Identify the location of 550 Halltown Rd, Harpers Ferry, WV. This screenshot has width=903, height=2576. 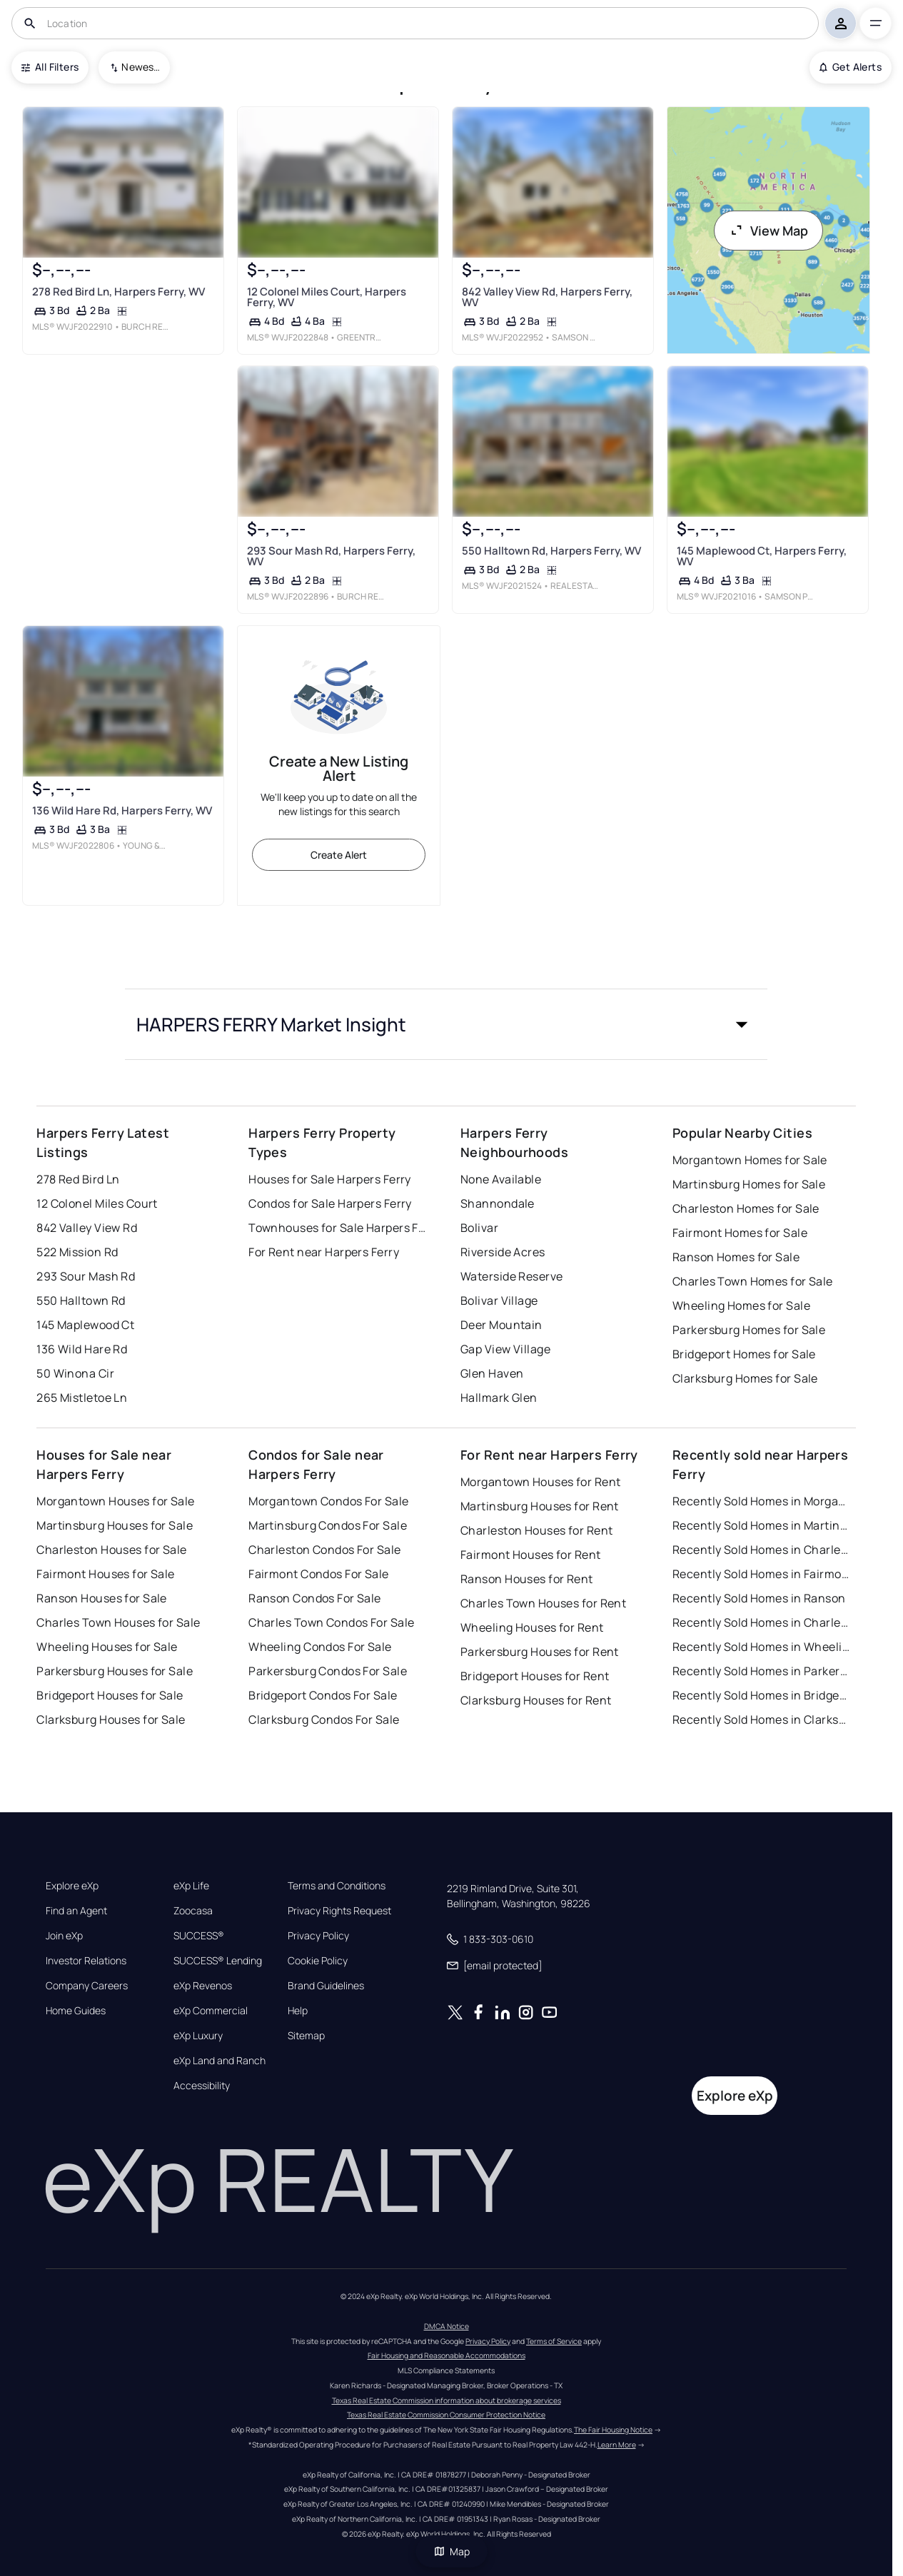
(551, 550).